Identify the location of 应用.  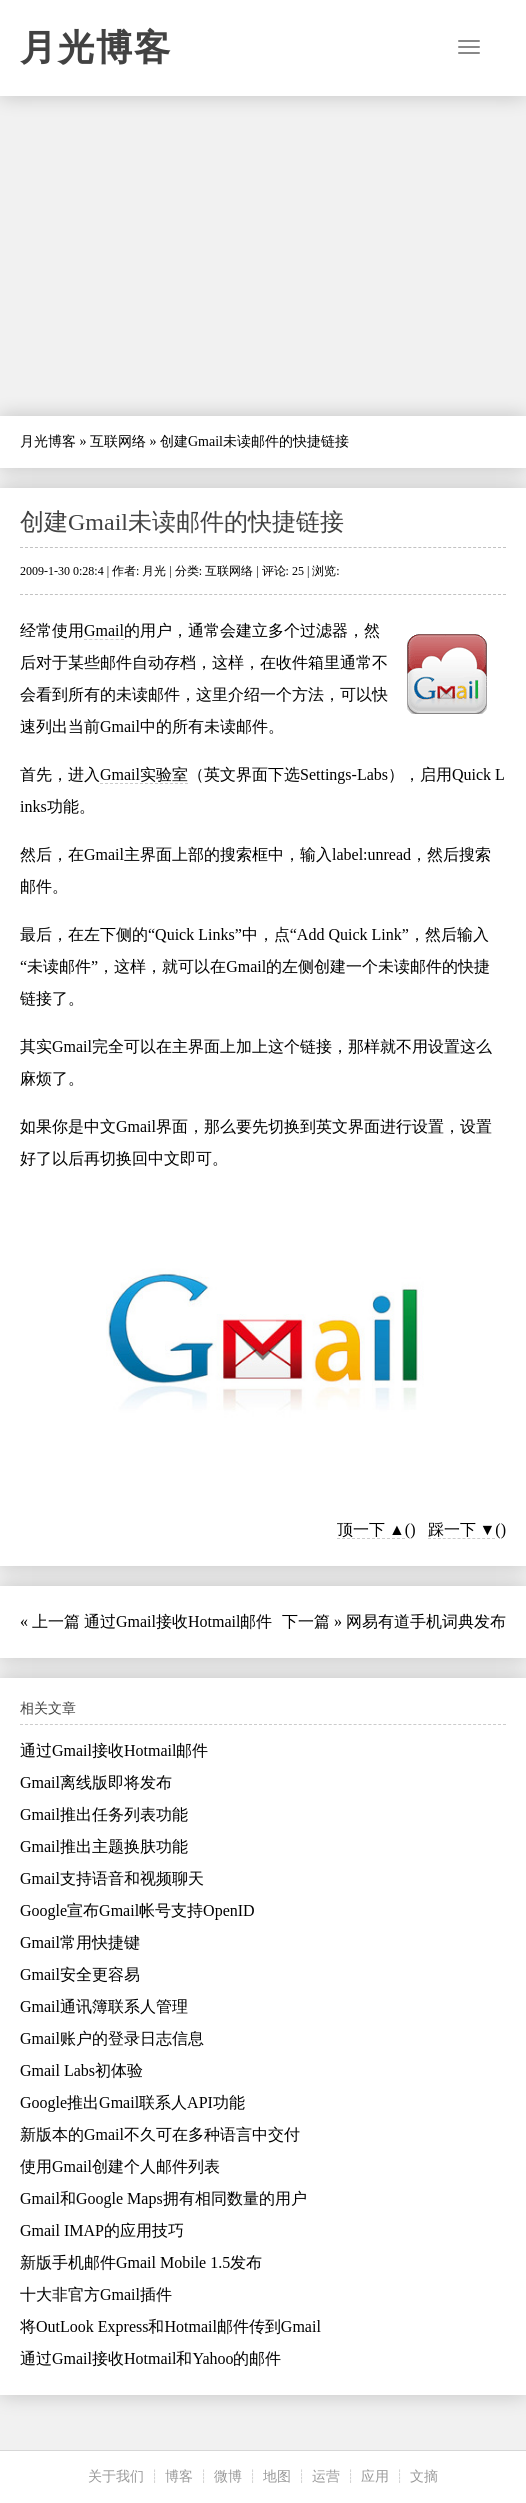
(375, 2476).